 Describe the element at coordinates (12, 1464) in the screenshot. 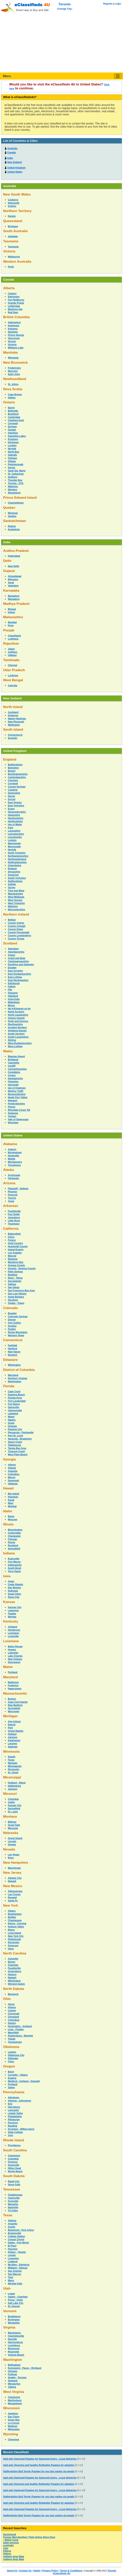

I see `Athens` at that location.